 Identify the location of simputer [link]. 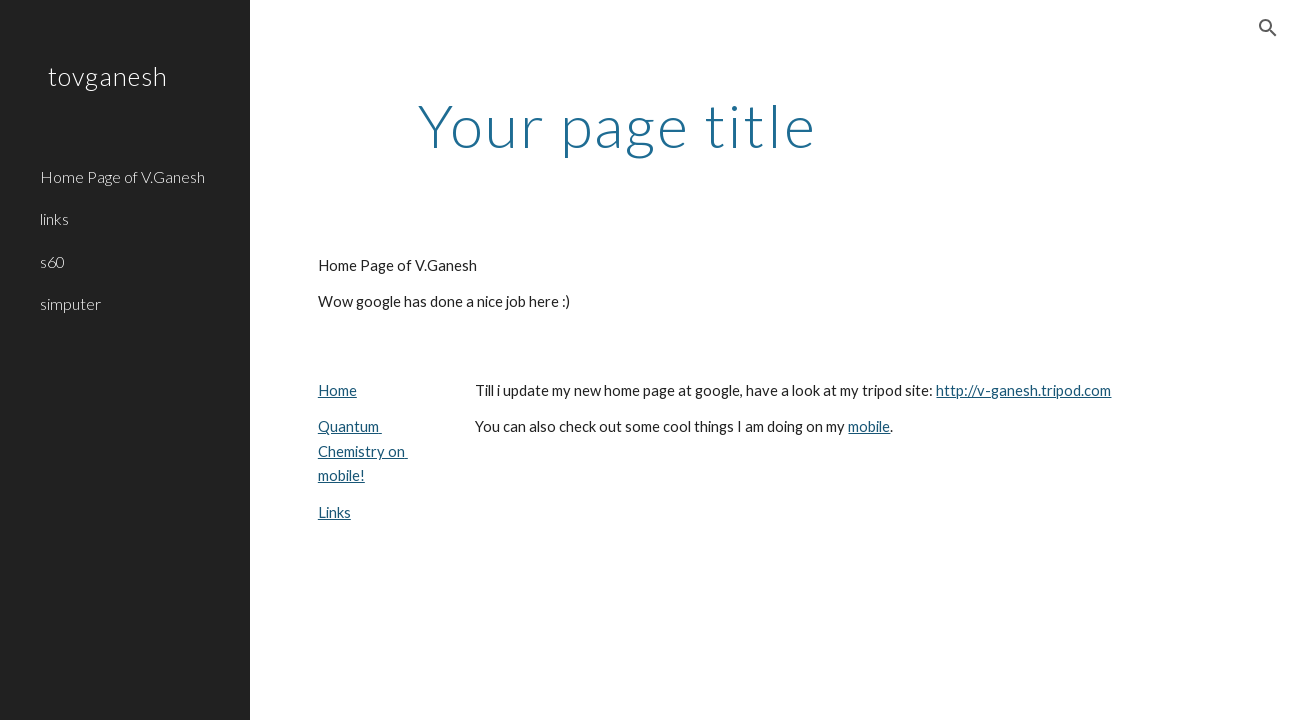
(70, 303).